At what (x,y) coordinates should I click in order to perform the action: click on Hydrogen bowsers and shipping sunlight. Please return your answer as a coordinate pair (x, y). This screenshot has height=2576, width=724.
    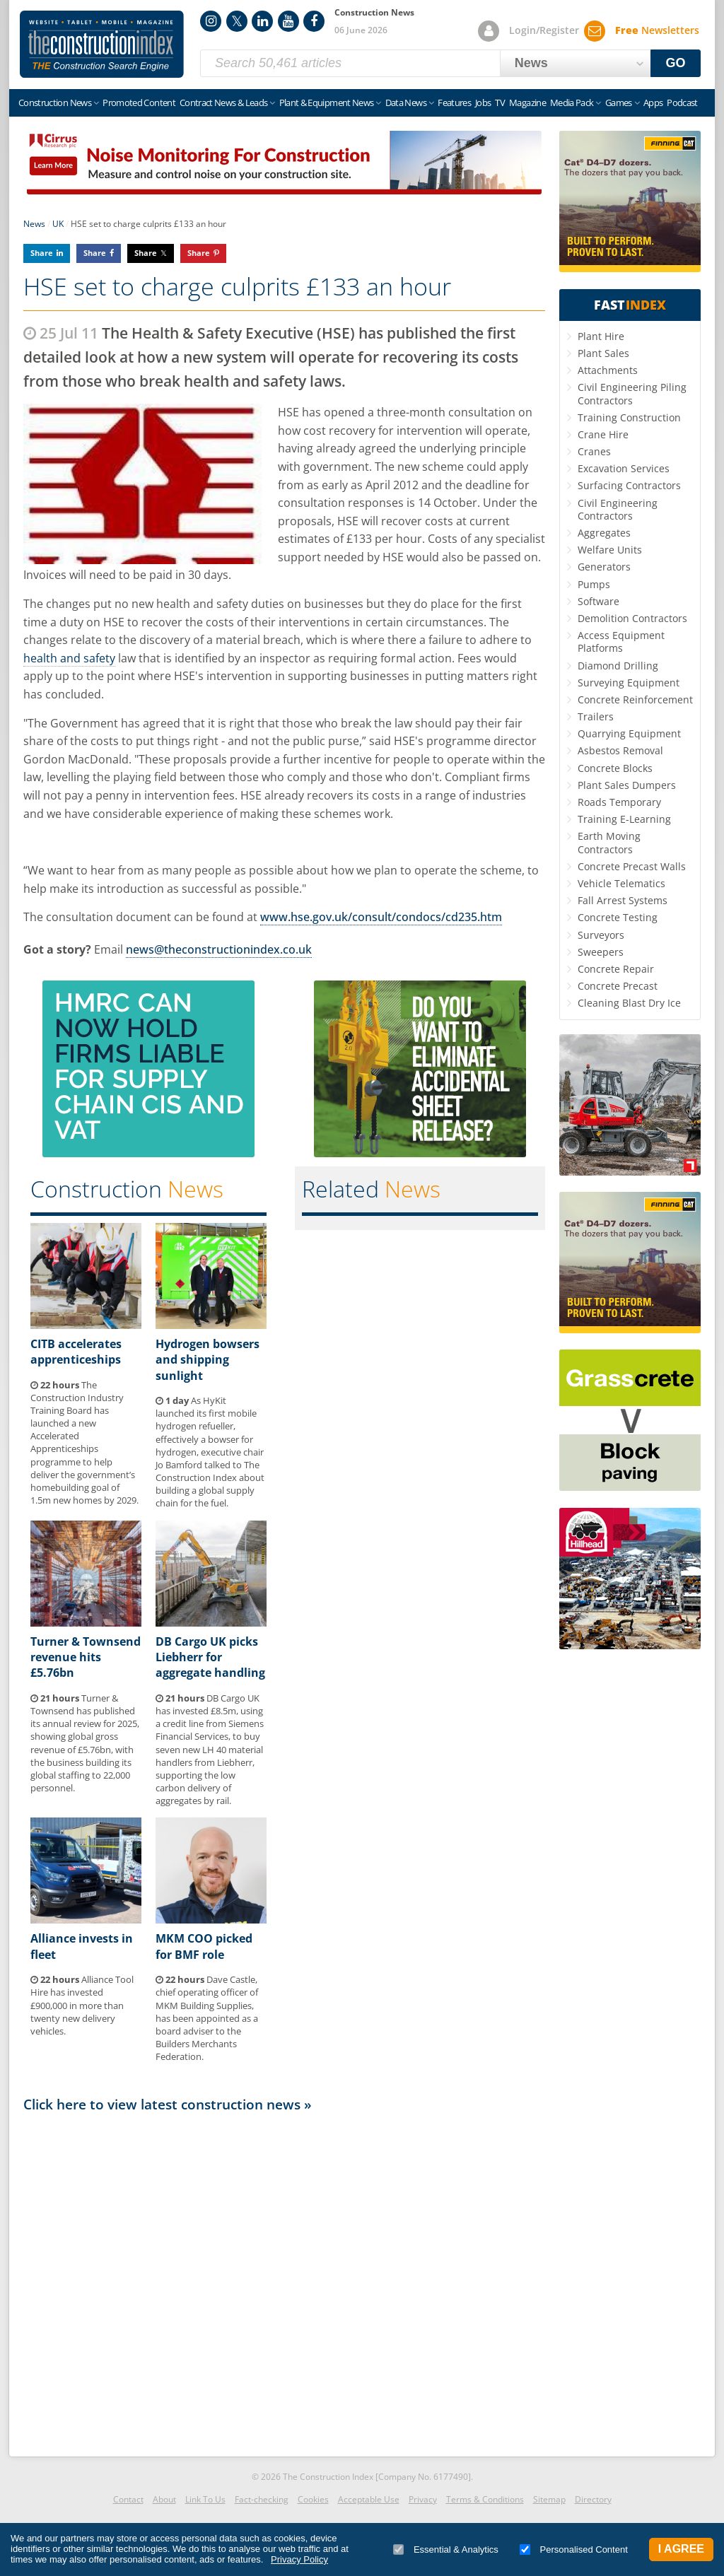
    Looking at the image, I should click on (207, 1359).